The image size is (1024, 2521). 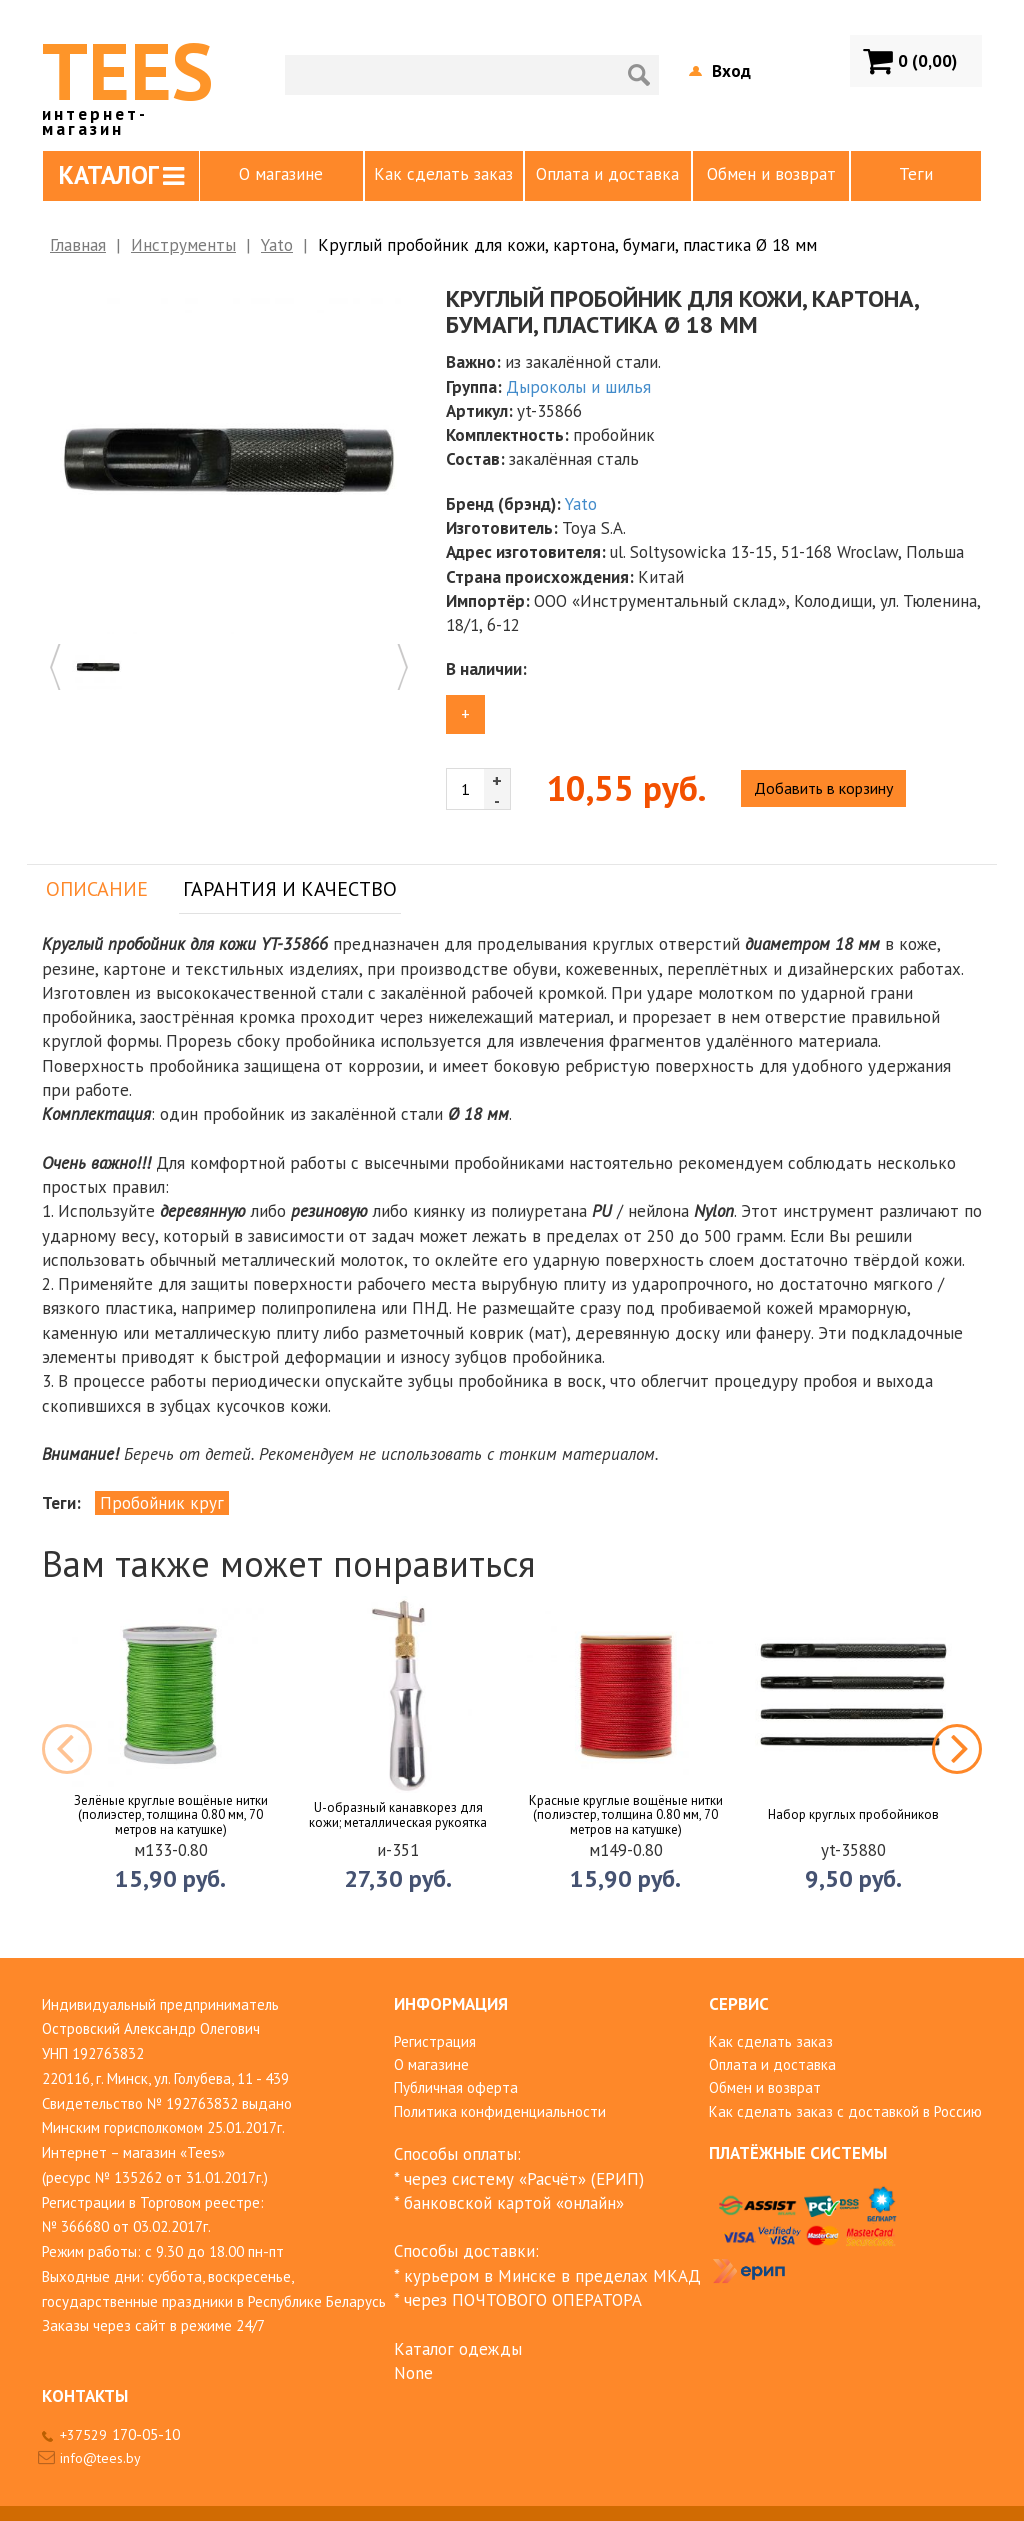 What do you see at coordinates (731, 71) in the screenshot?
I see `Вход` at bounding box center [731, 71].